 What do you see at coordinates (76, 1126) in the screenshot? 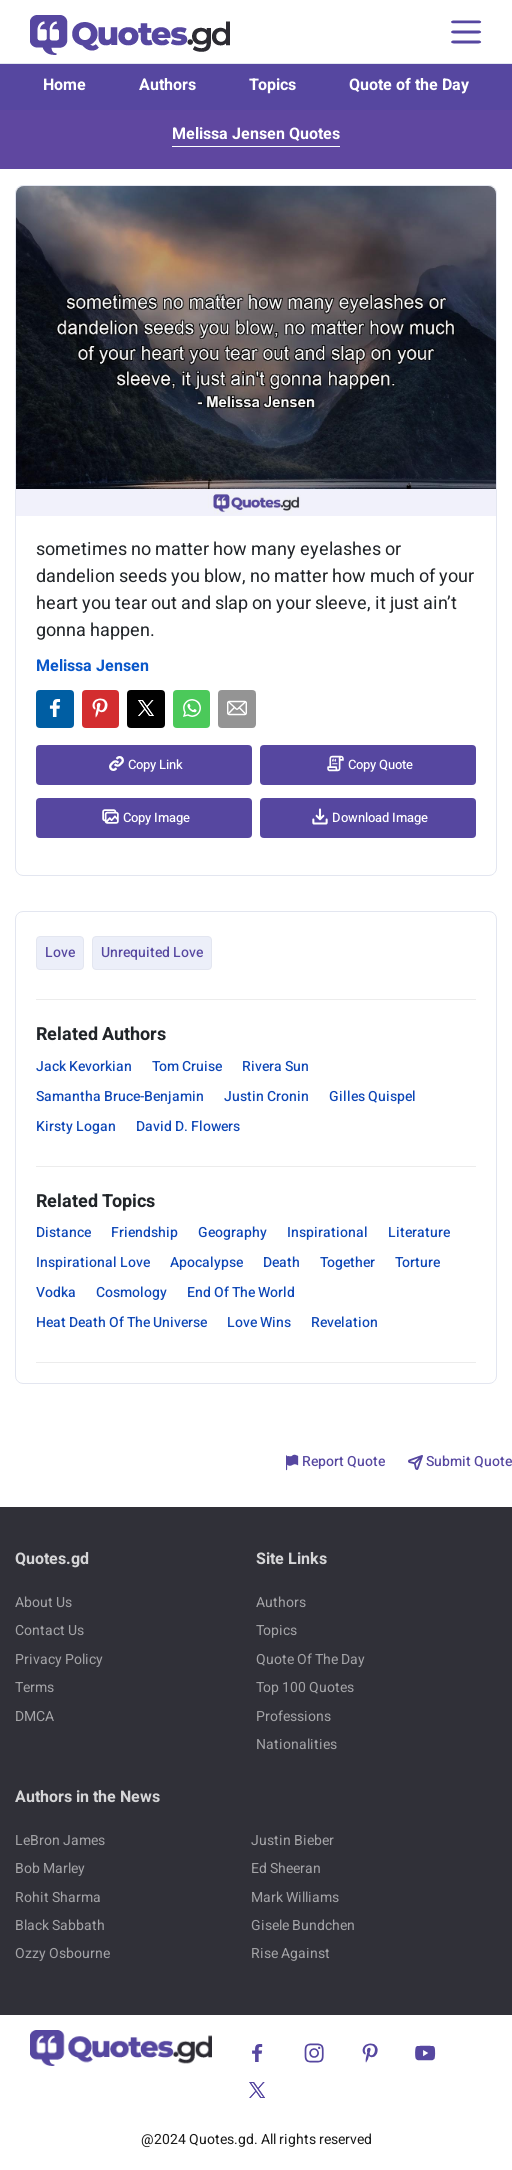
I see `Kirsty Logan` at bounding box center [76, 1126].